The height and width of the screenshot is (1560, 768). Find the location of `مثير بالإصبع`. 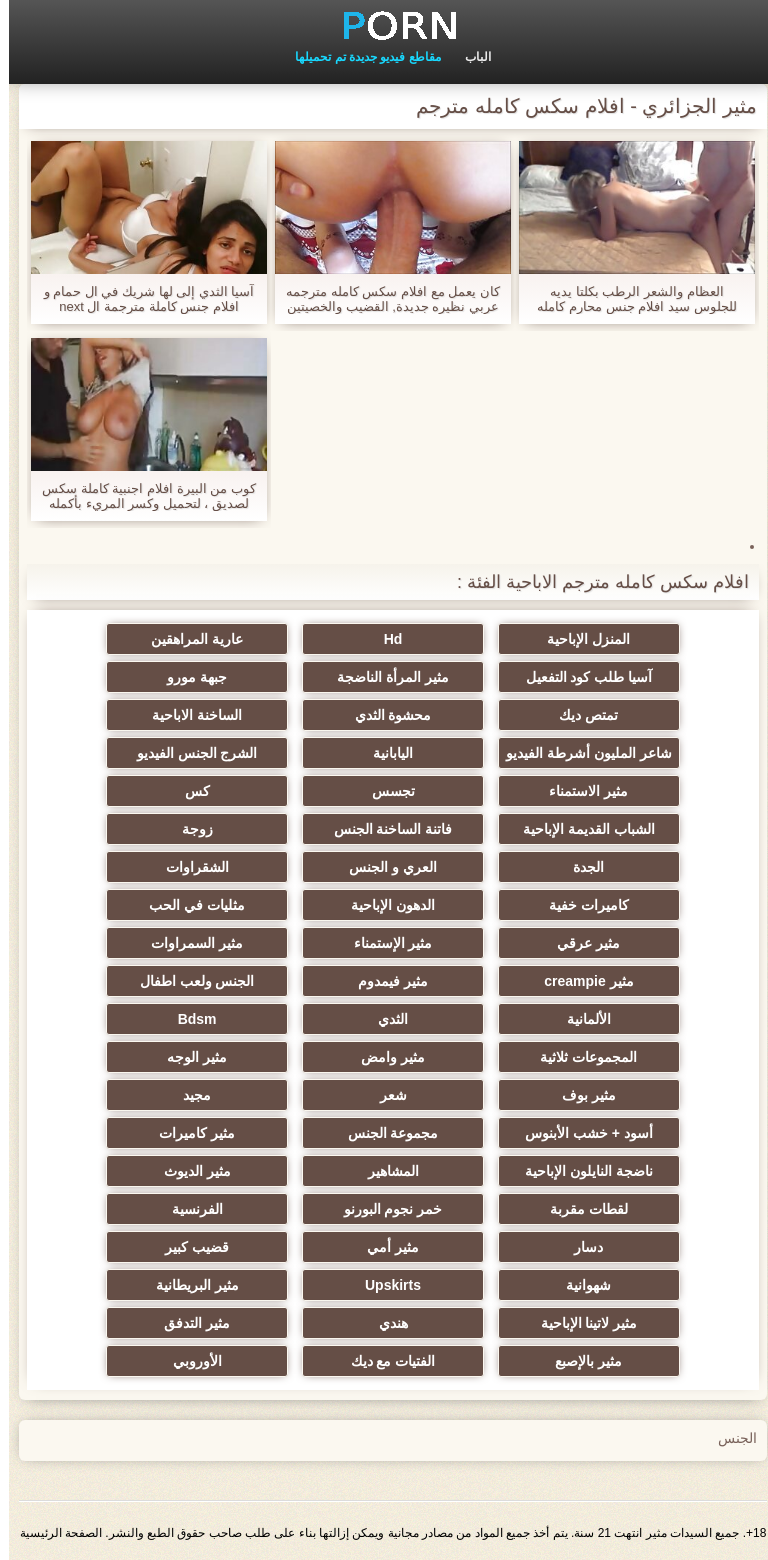

مثير بالإصبع is located at coordinates (579, 1361).